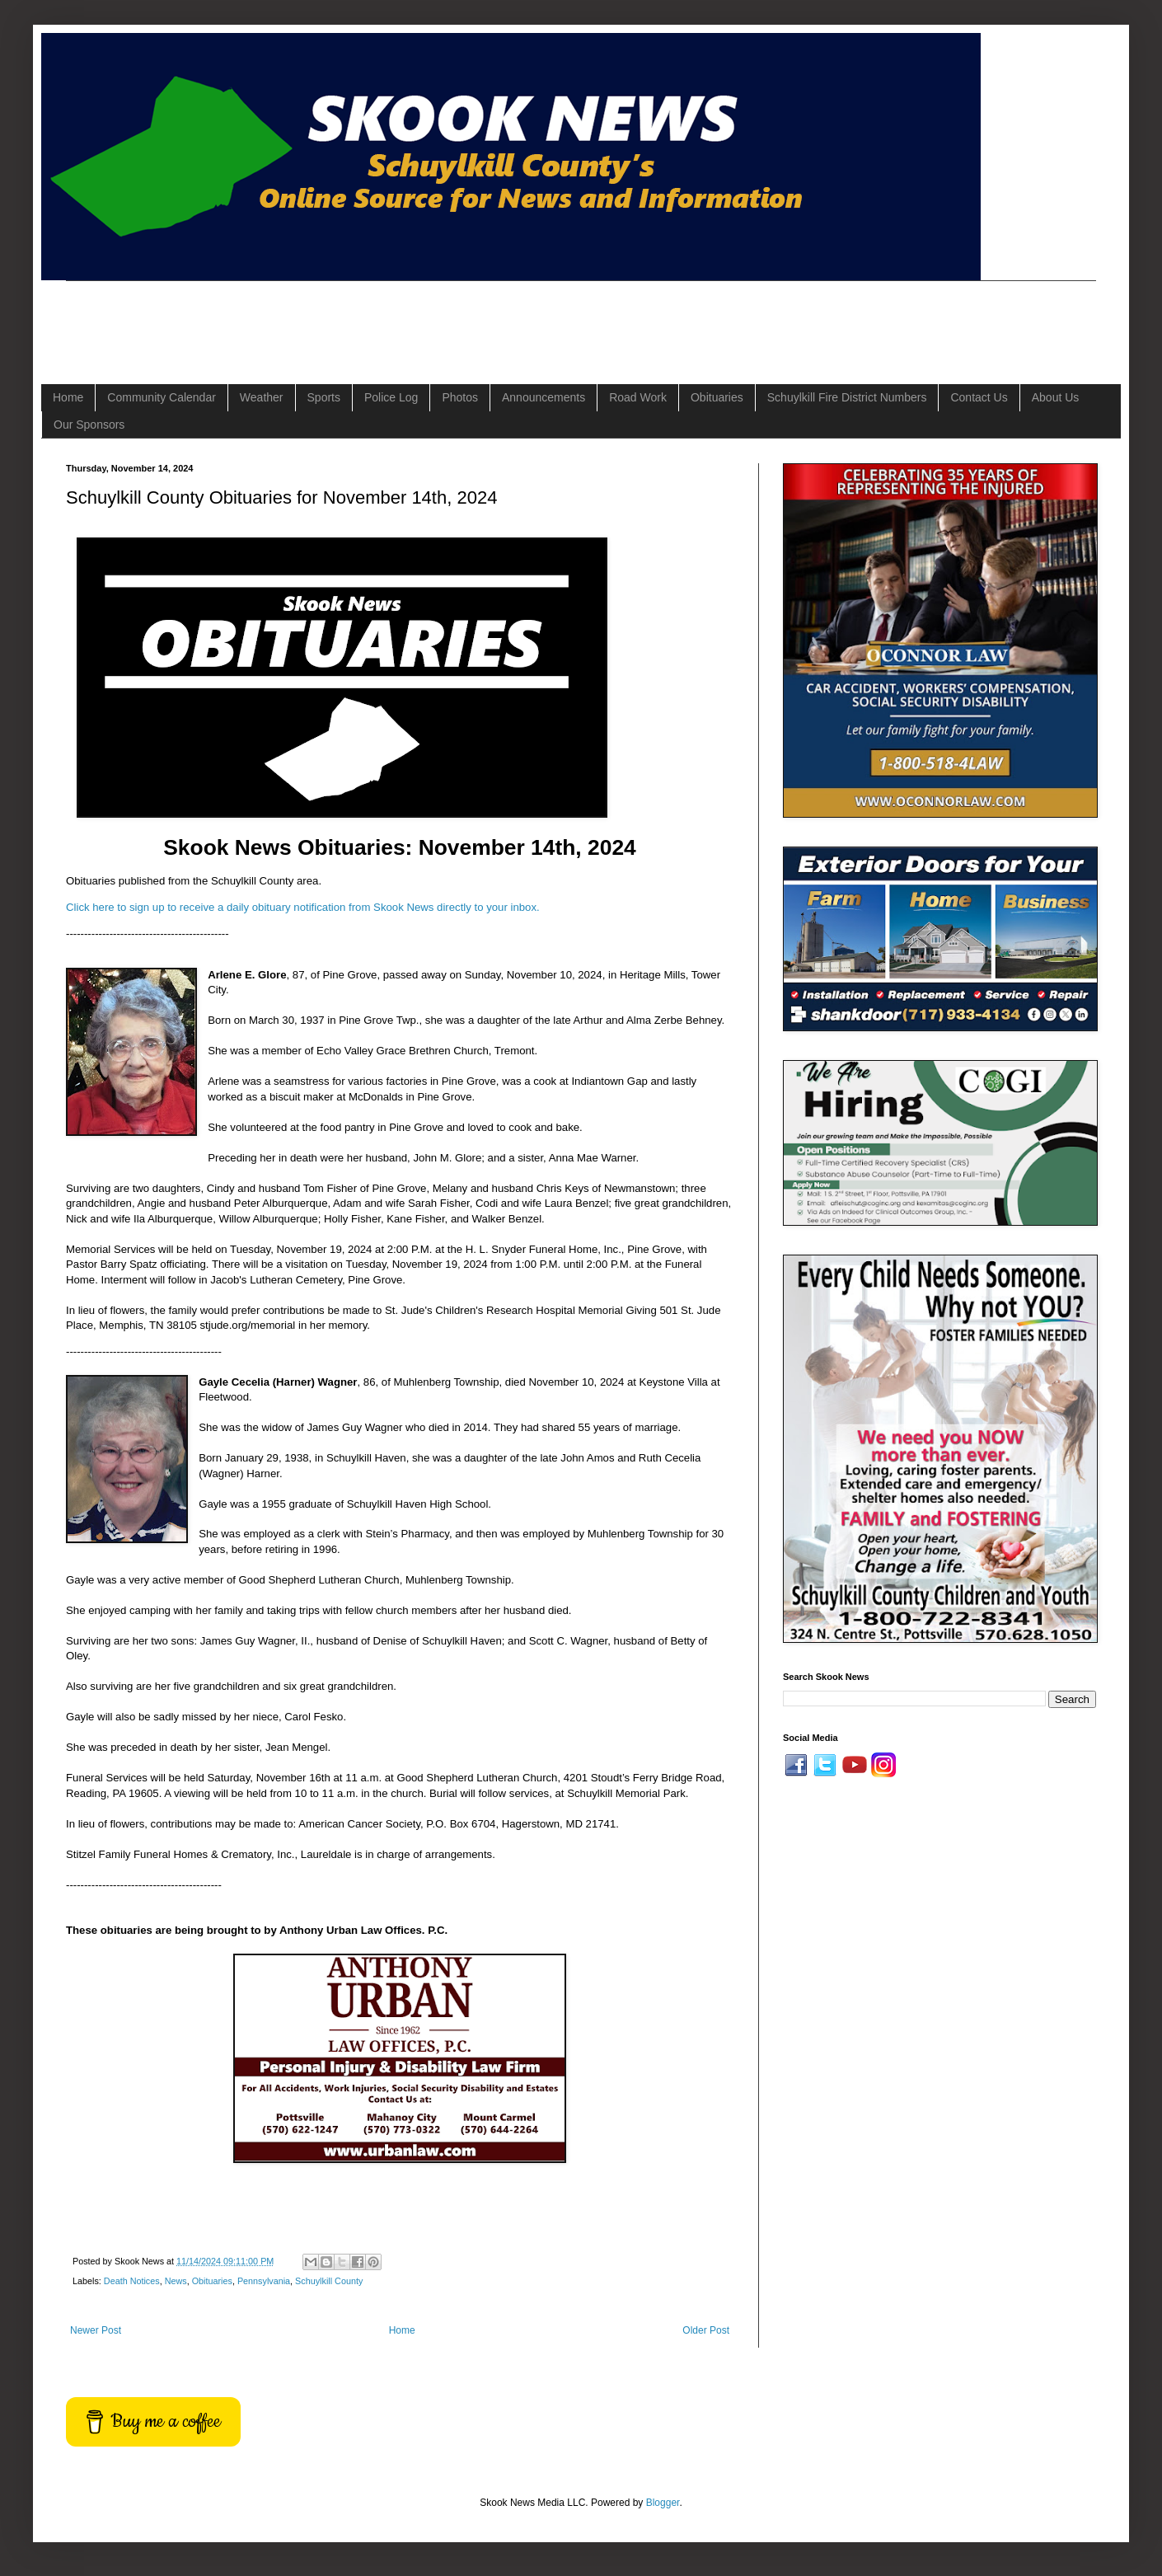  I want to click on Newer Post, so click(95, 2330).